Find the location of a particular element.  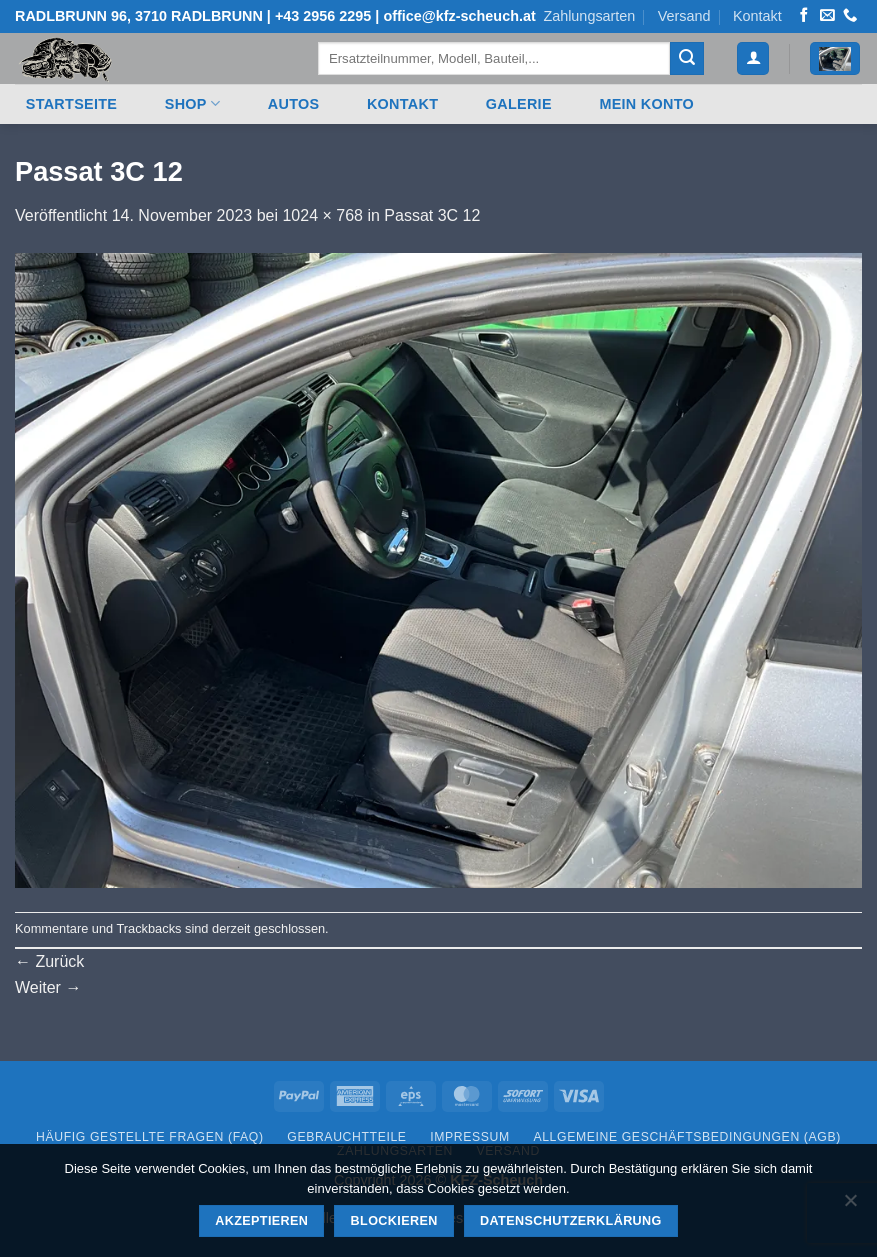

Mein Konto is located at coordinates (646, 104).